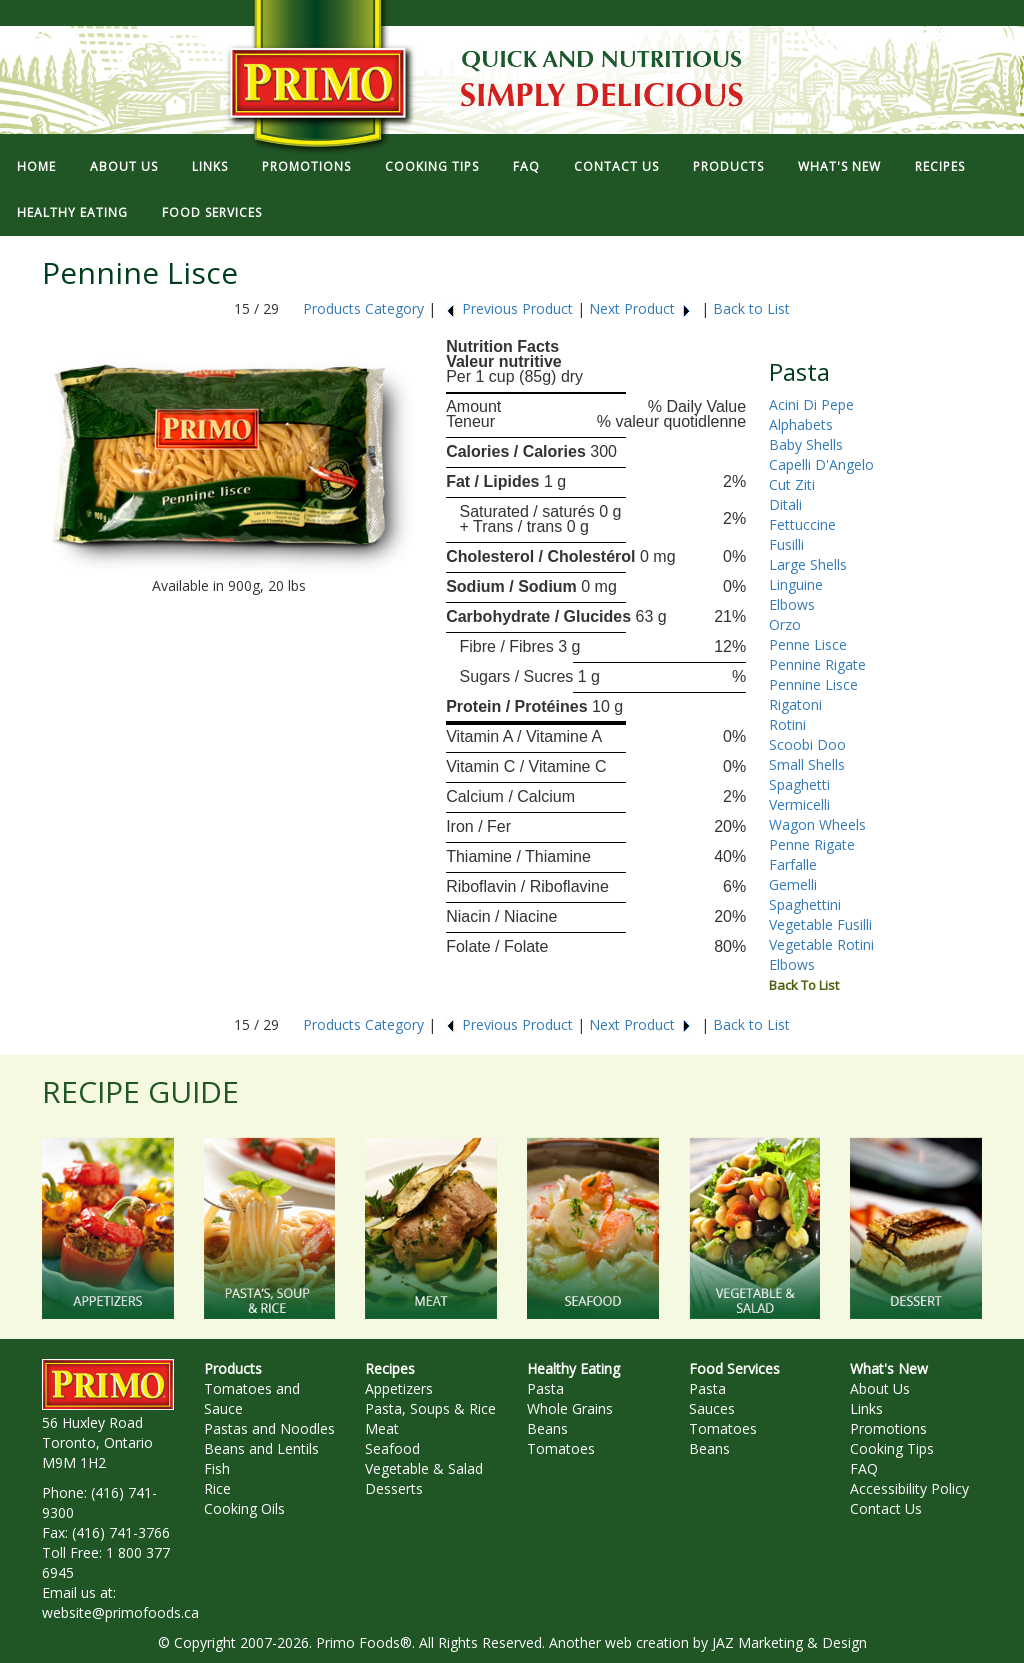 The image size is (1024, 1663). I want to click on Vermicelli, so click(799, 804).